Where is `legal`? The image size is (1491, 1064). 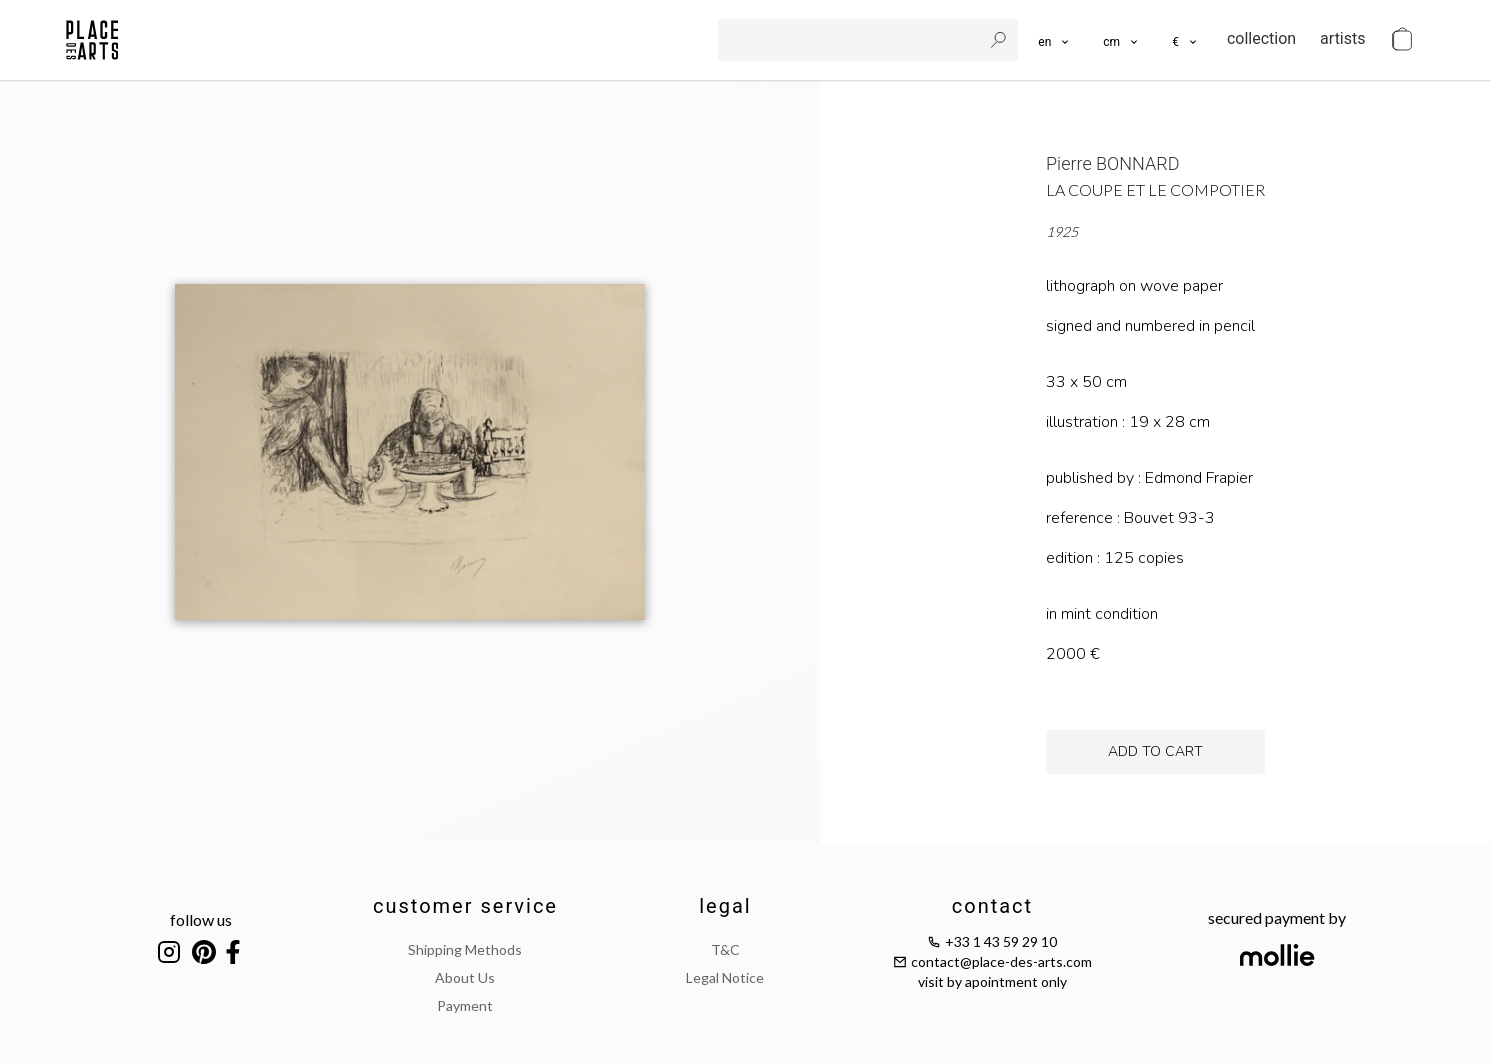
legal is located at coordinates (725, 906).